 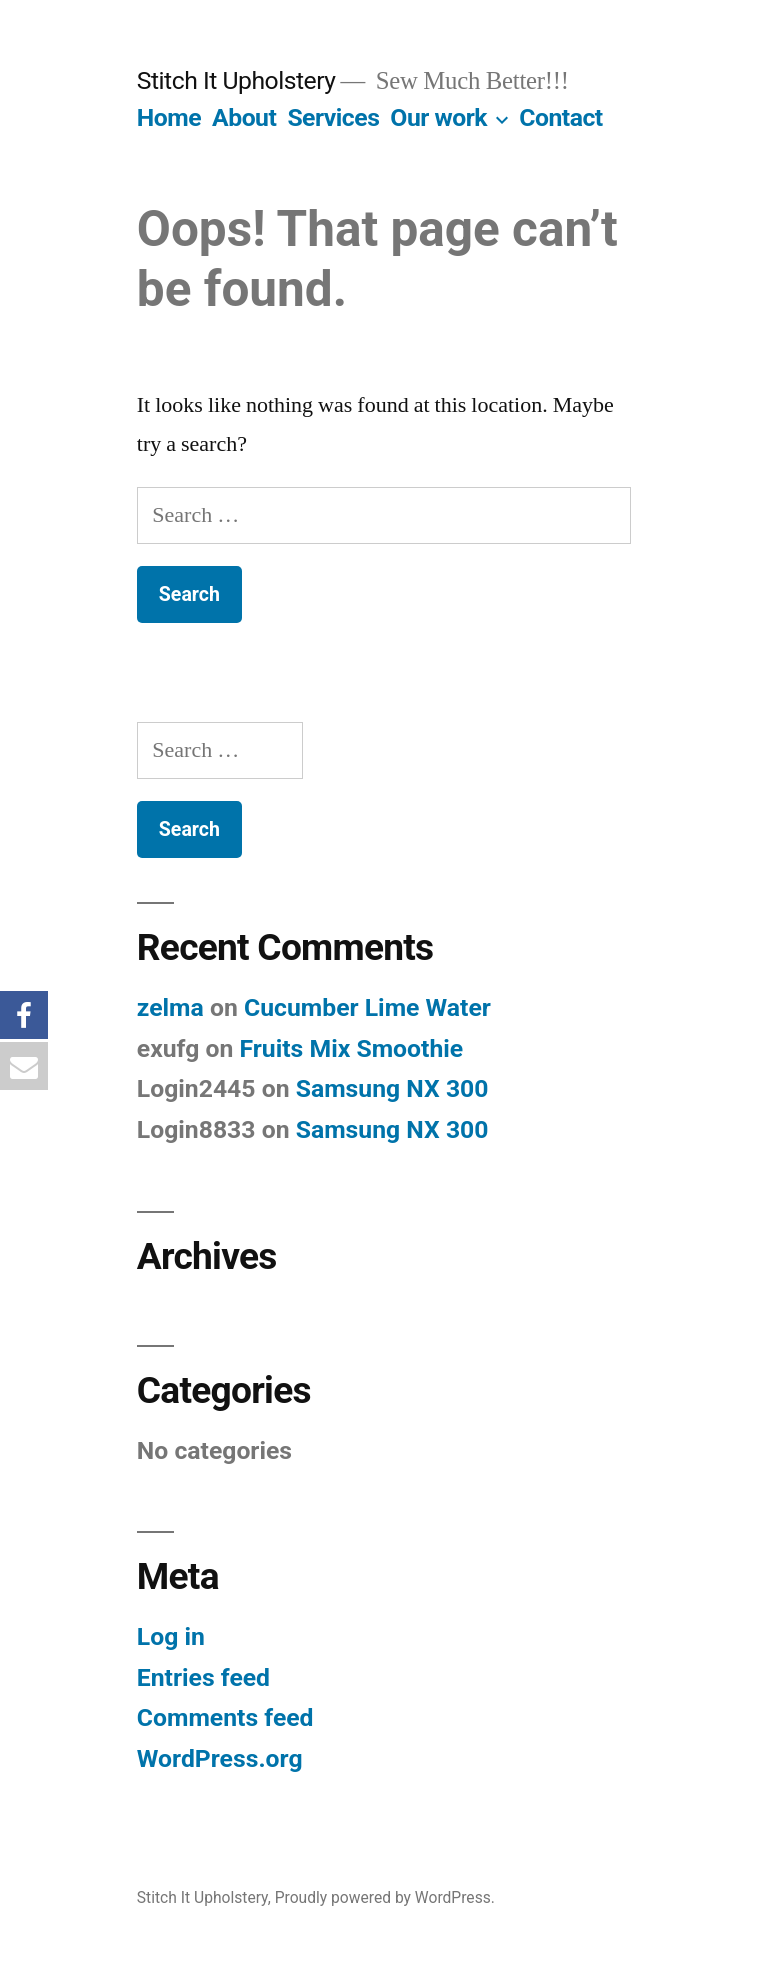 What do you see at coordinates (169, 117) in the screenshot?
I see `Home` at bounding box center [169, 117].